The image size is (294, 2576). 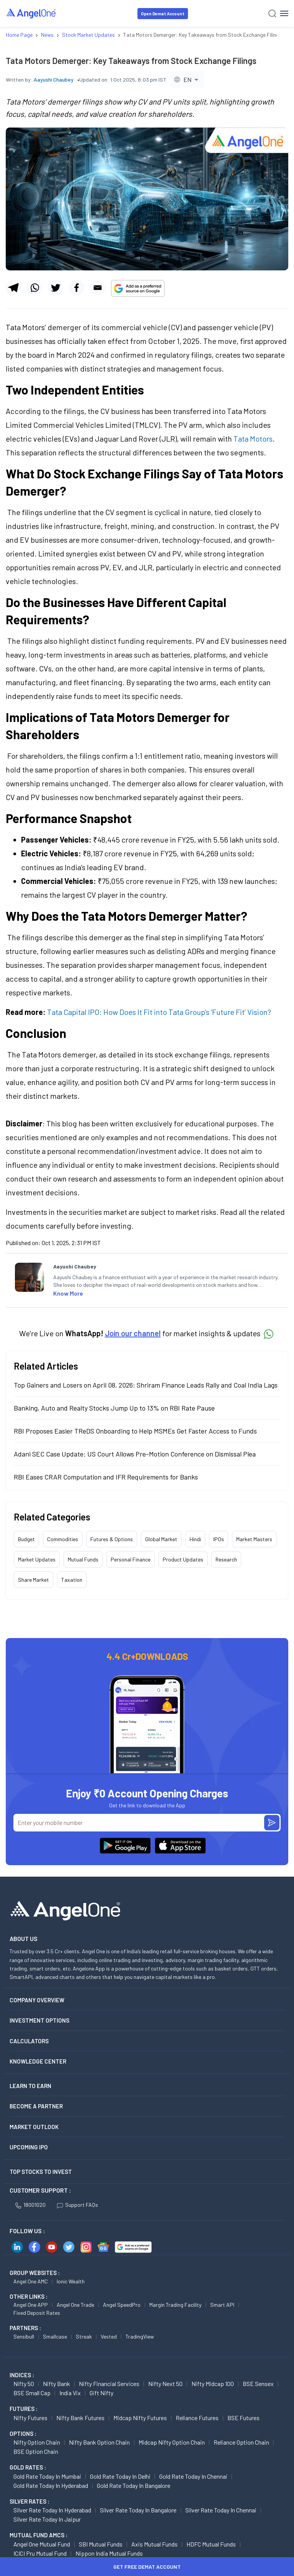 What do you see at coordinates (193, 2476) in the screenshot?
I see `Gold Rate Today in Chennai` at bounding box center [193, 2476].